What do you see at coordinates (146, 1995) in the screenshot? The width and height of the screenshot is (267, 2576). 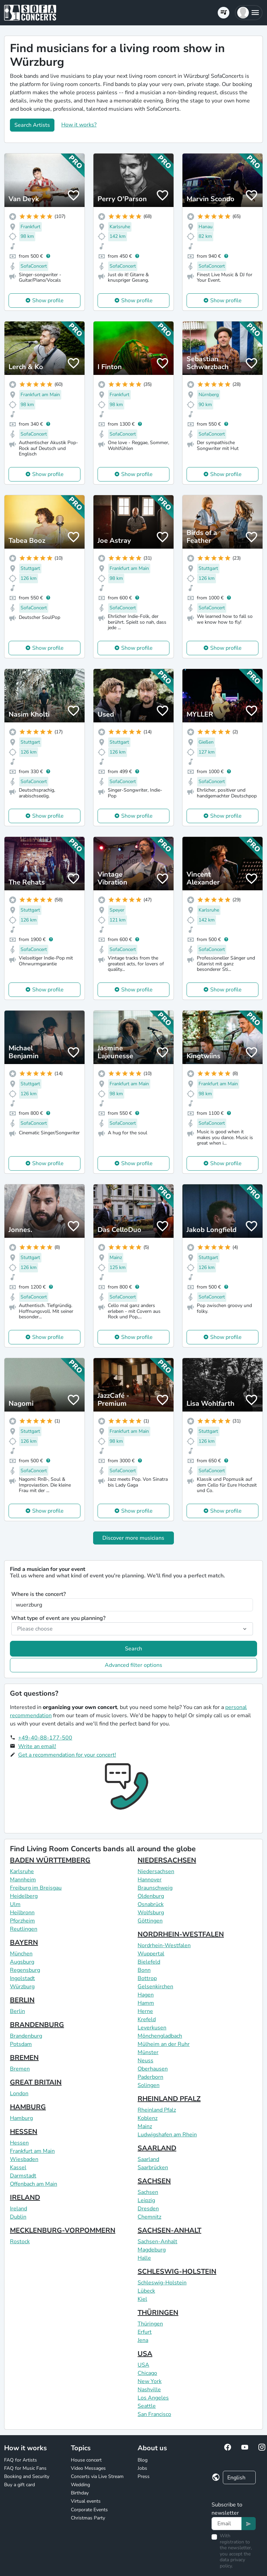 I see `Hagen` at bounding box center [146, 1995].